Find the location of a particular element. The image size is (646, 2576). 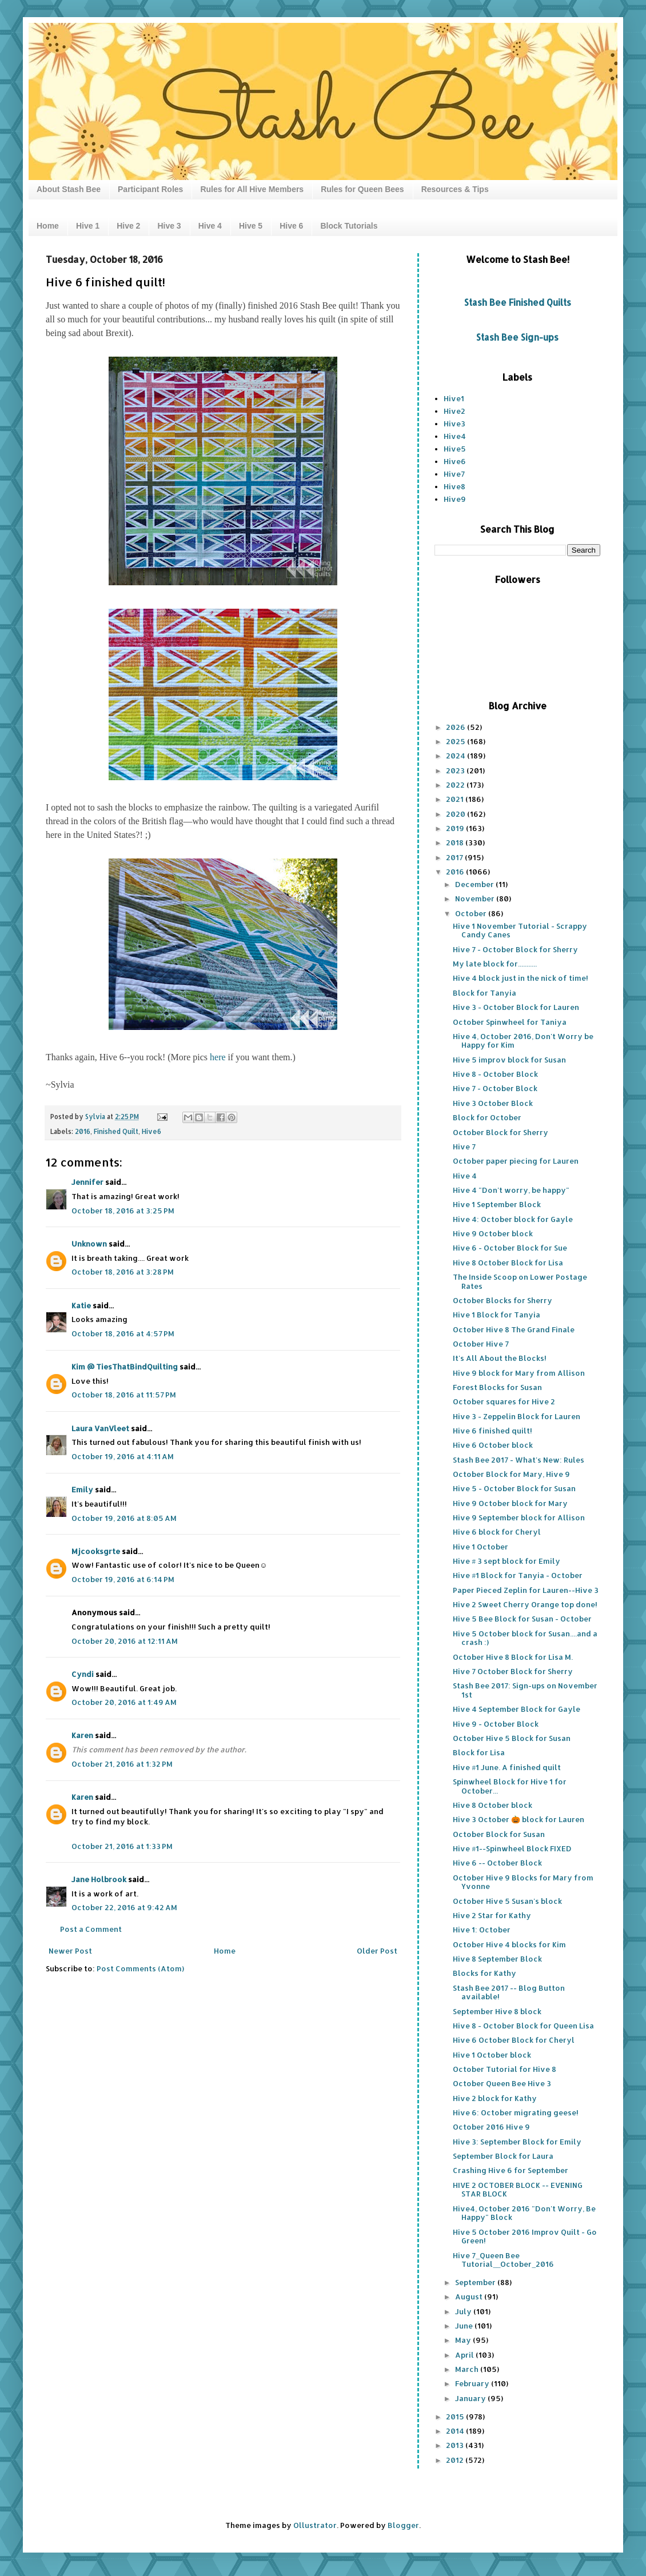

Post Comments (Atom) is located at coordinates (140, 1968).